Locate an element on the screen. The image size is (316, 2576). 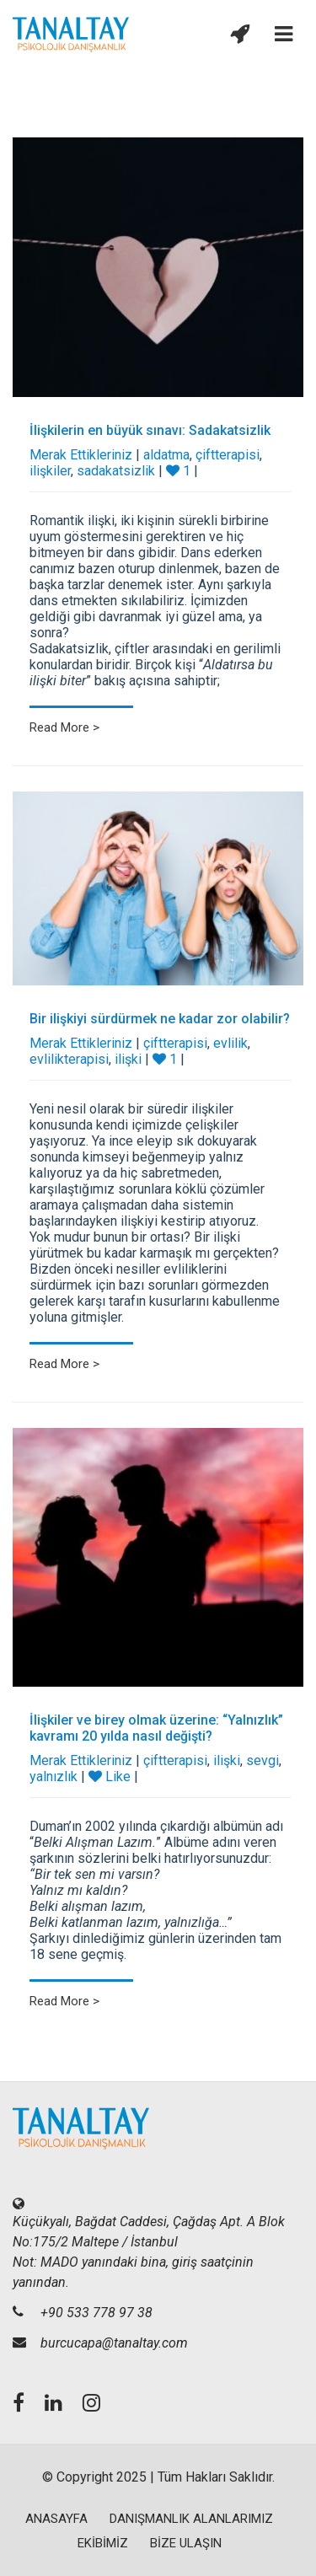
yalnızlık is located at coordinates (53, 1776).